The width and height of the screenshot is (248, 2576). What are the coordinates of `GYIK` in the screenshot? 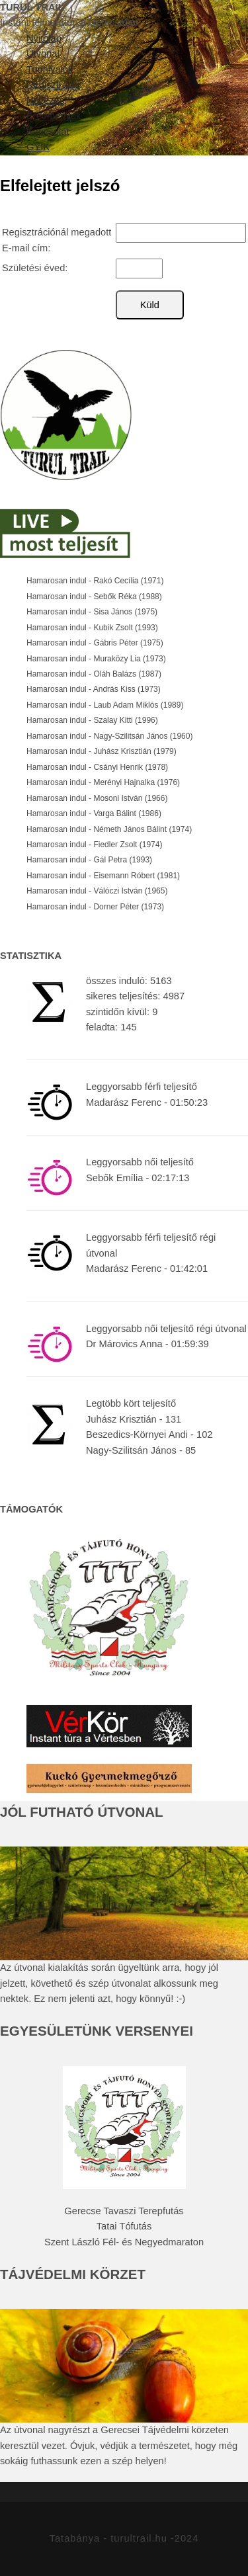 It's located at (38, 147).